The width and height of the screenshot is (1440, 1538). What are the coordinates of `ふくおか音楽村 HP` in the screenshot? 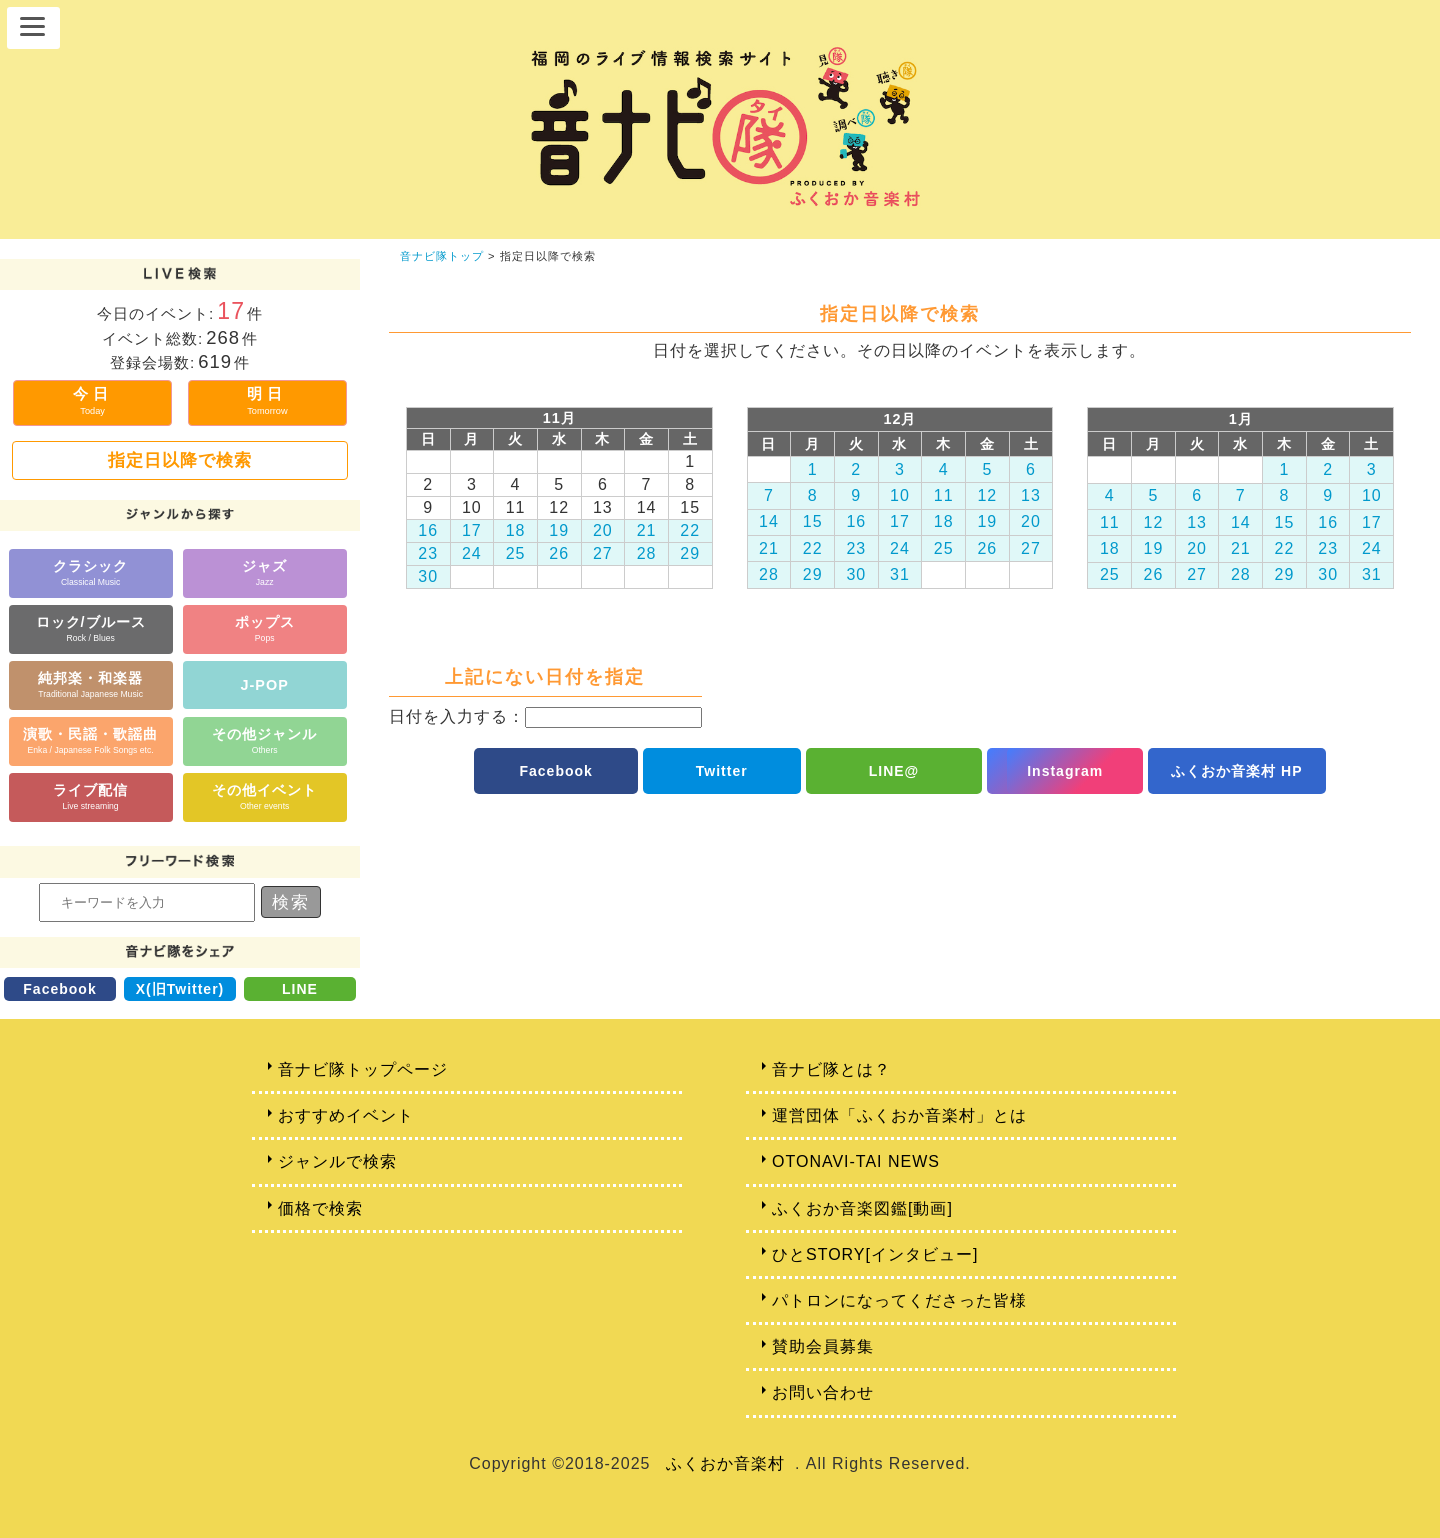 It's located at (1236, 771).